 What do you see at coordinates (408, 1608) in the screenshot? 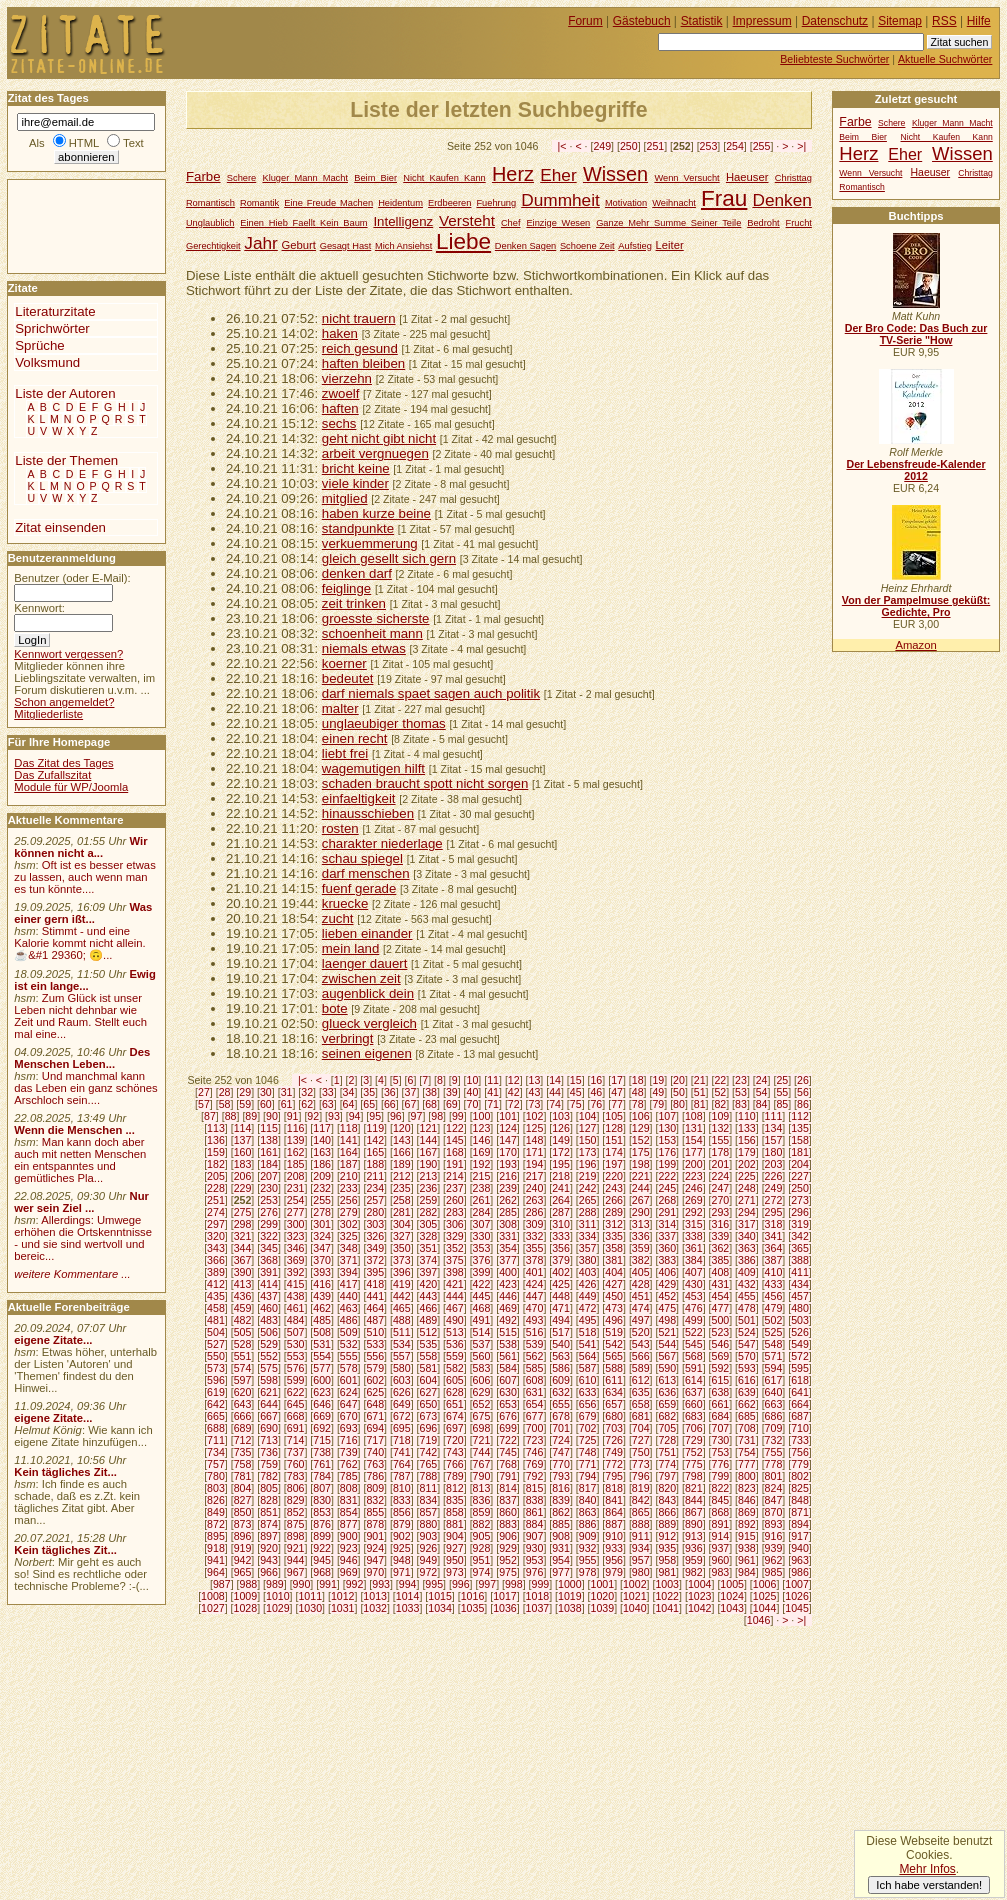
I see `1033` at bounding box center [408, 1608].